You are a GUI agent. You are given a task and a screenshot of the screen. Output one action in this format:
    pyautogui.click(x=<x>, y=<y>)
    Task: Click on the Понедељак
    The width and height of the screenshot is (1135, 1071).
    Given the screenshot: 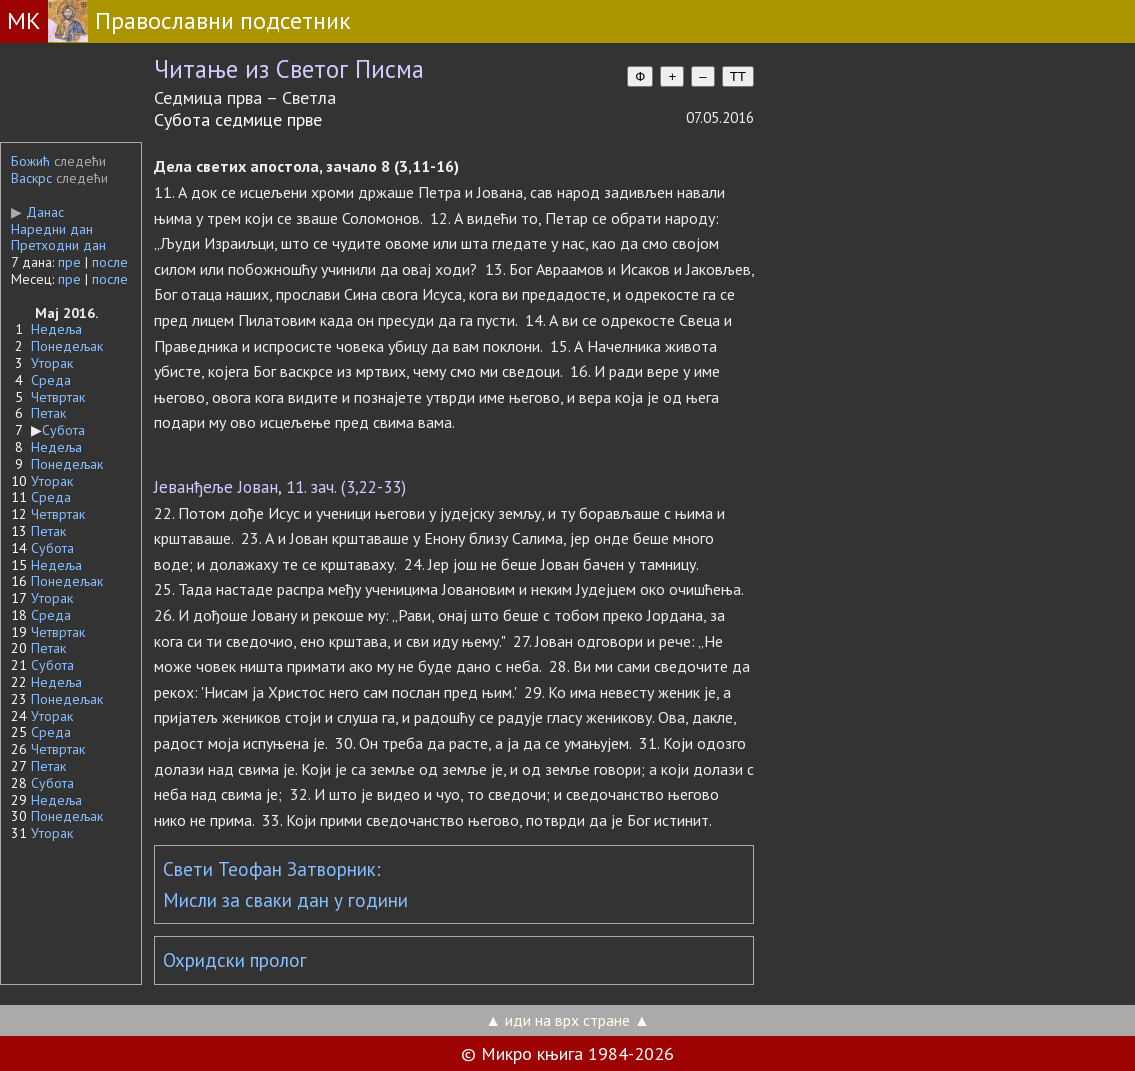 What is the action you would take?
    pyautogui.click(x=67, y=346)
    